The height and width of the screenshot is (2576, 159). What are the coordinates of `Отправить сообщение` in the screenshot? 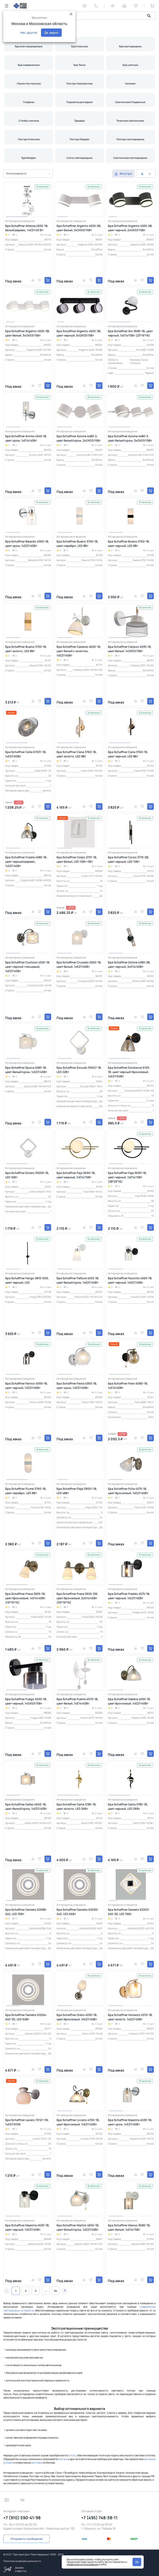 It's located at (26, 2539).